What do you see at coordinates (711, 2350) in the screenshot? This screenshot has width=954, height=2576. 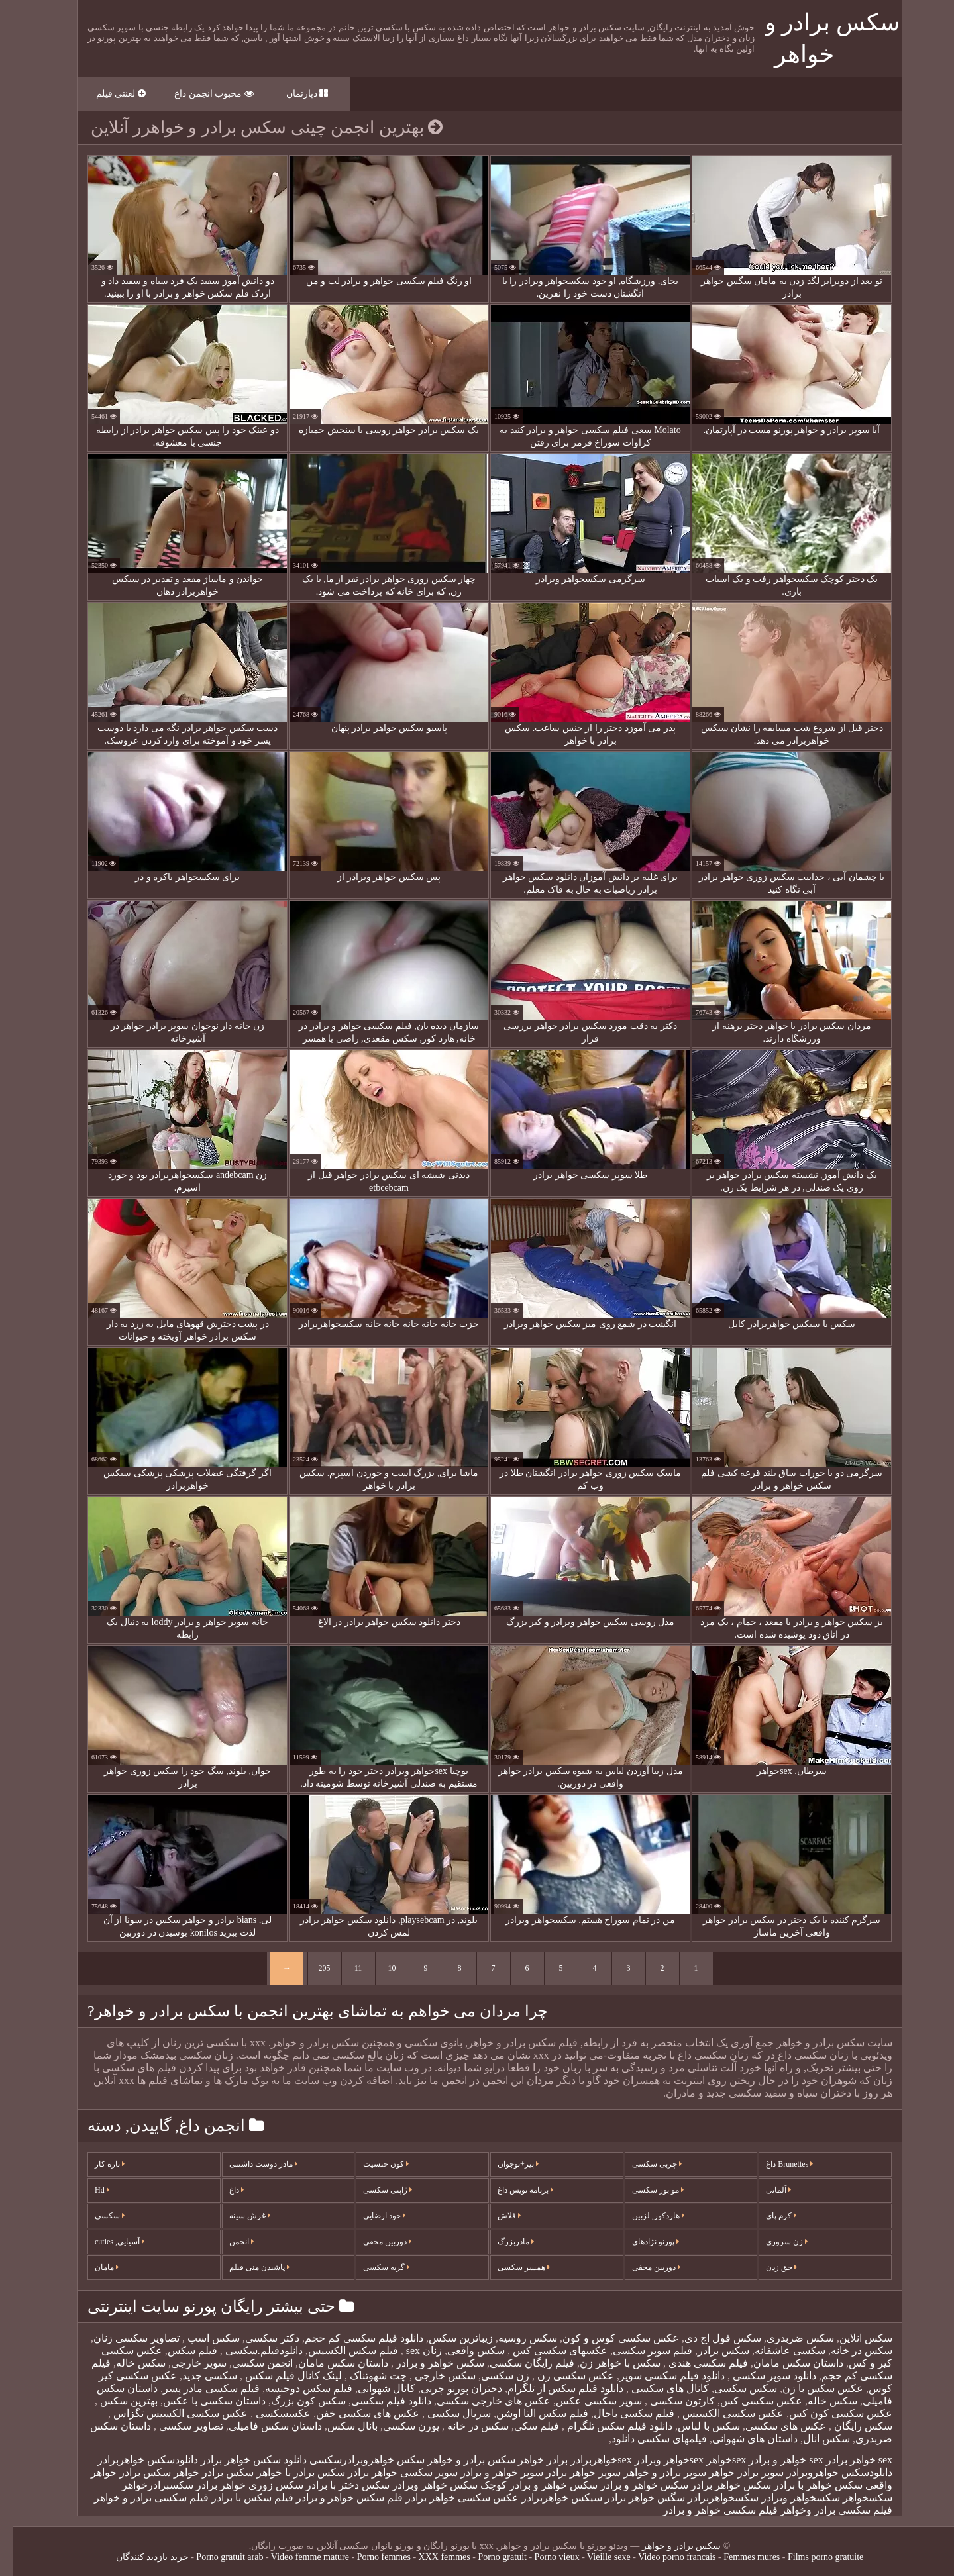 I see `سکس برادر` at bounding box center [711, 2350].